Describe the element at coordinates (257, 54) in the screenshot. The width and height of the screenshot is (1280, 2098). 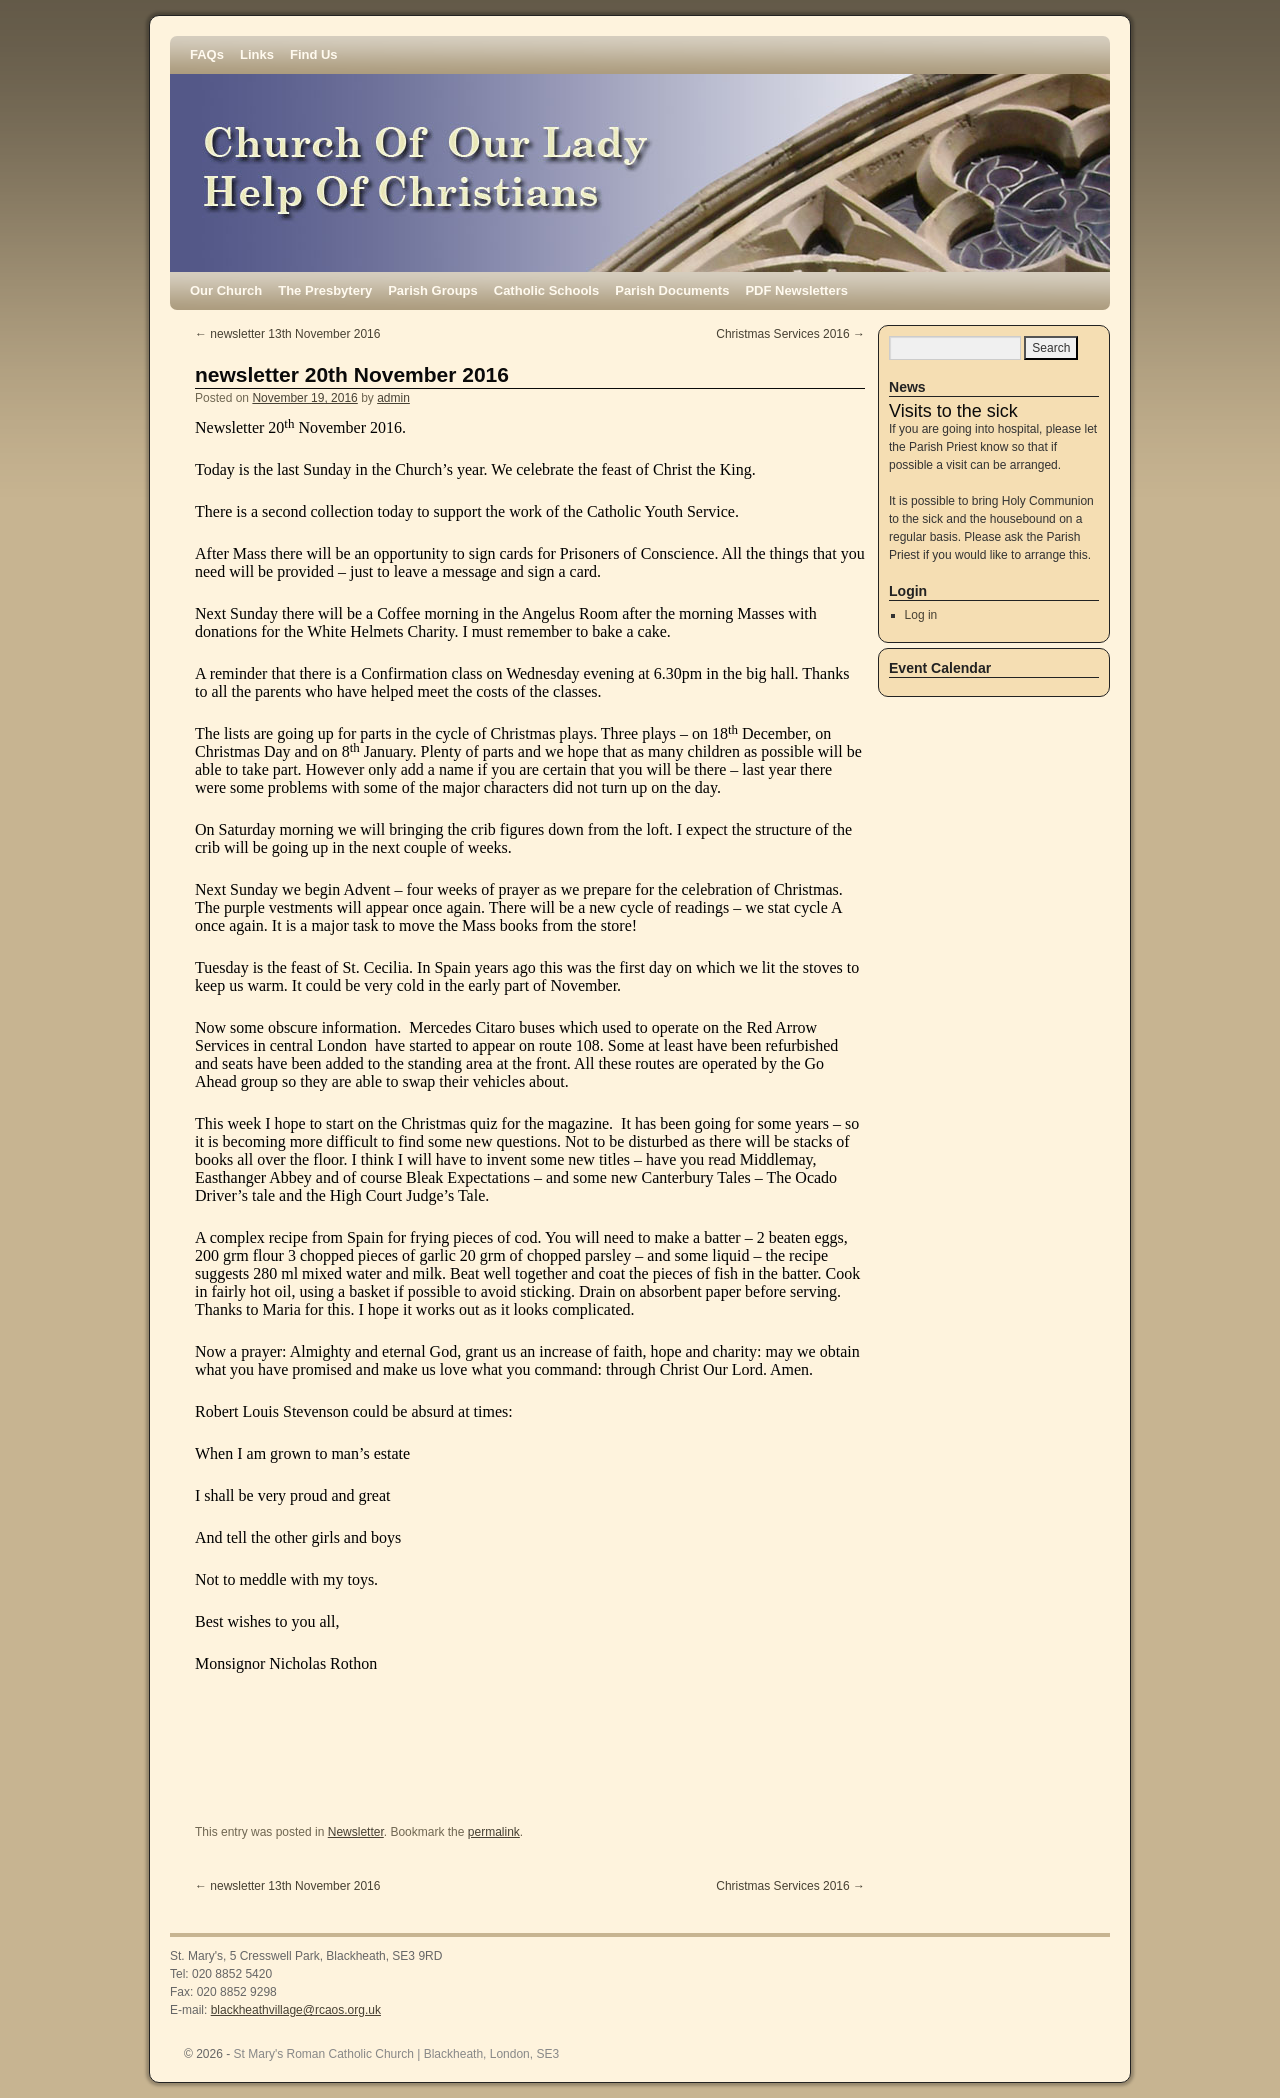
I see `Links` at that location.